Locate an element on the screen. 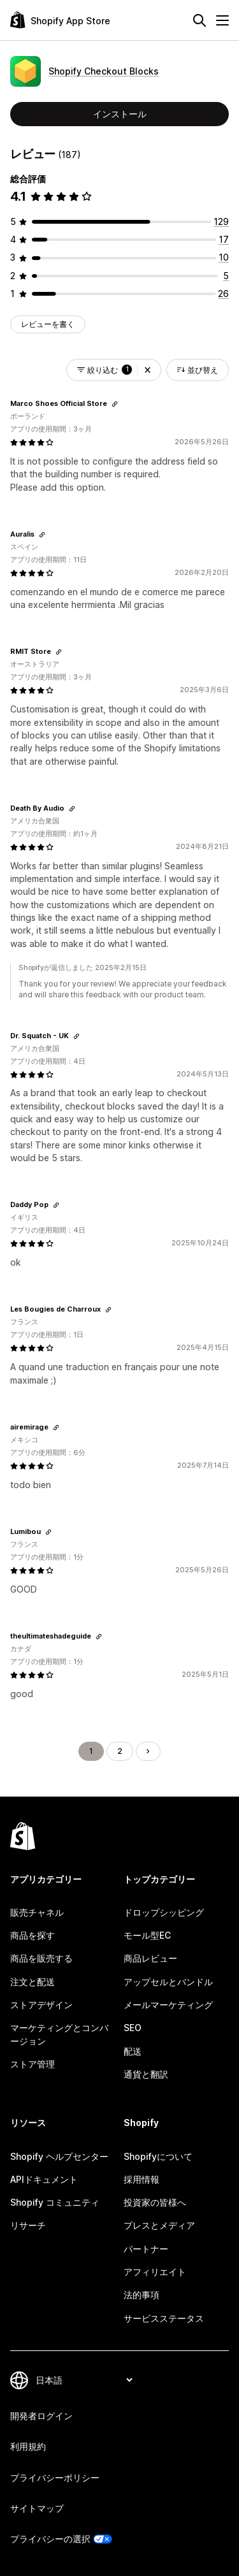 Image resolution: width=239 pixels, height=2576 pixels. レビューを書く is located at coordinates (48, 324).